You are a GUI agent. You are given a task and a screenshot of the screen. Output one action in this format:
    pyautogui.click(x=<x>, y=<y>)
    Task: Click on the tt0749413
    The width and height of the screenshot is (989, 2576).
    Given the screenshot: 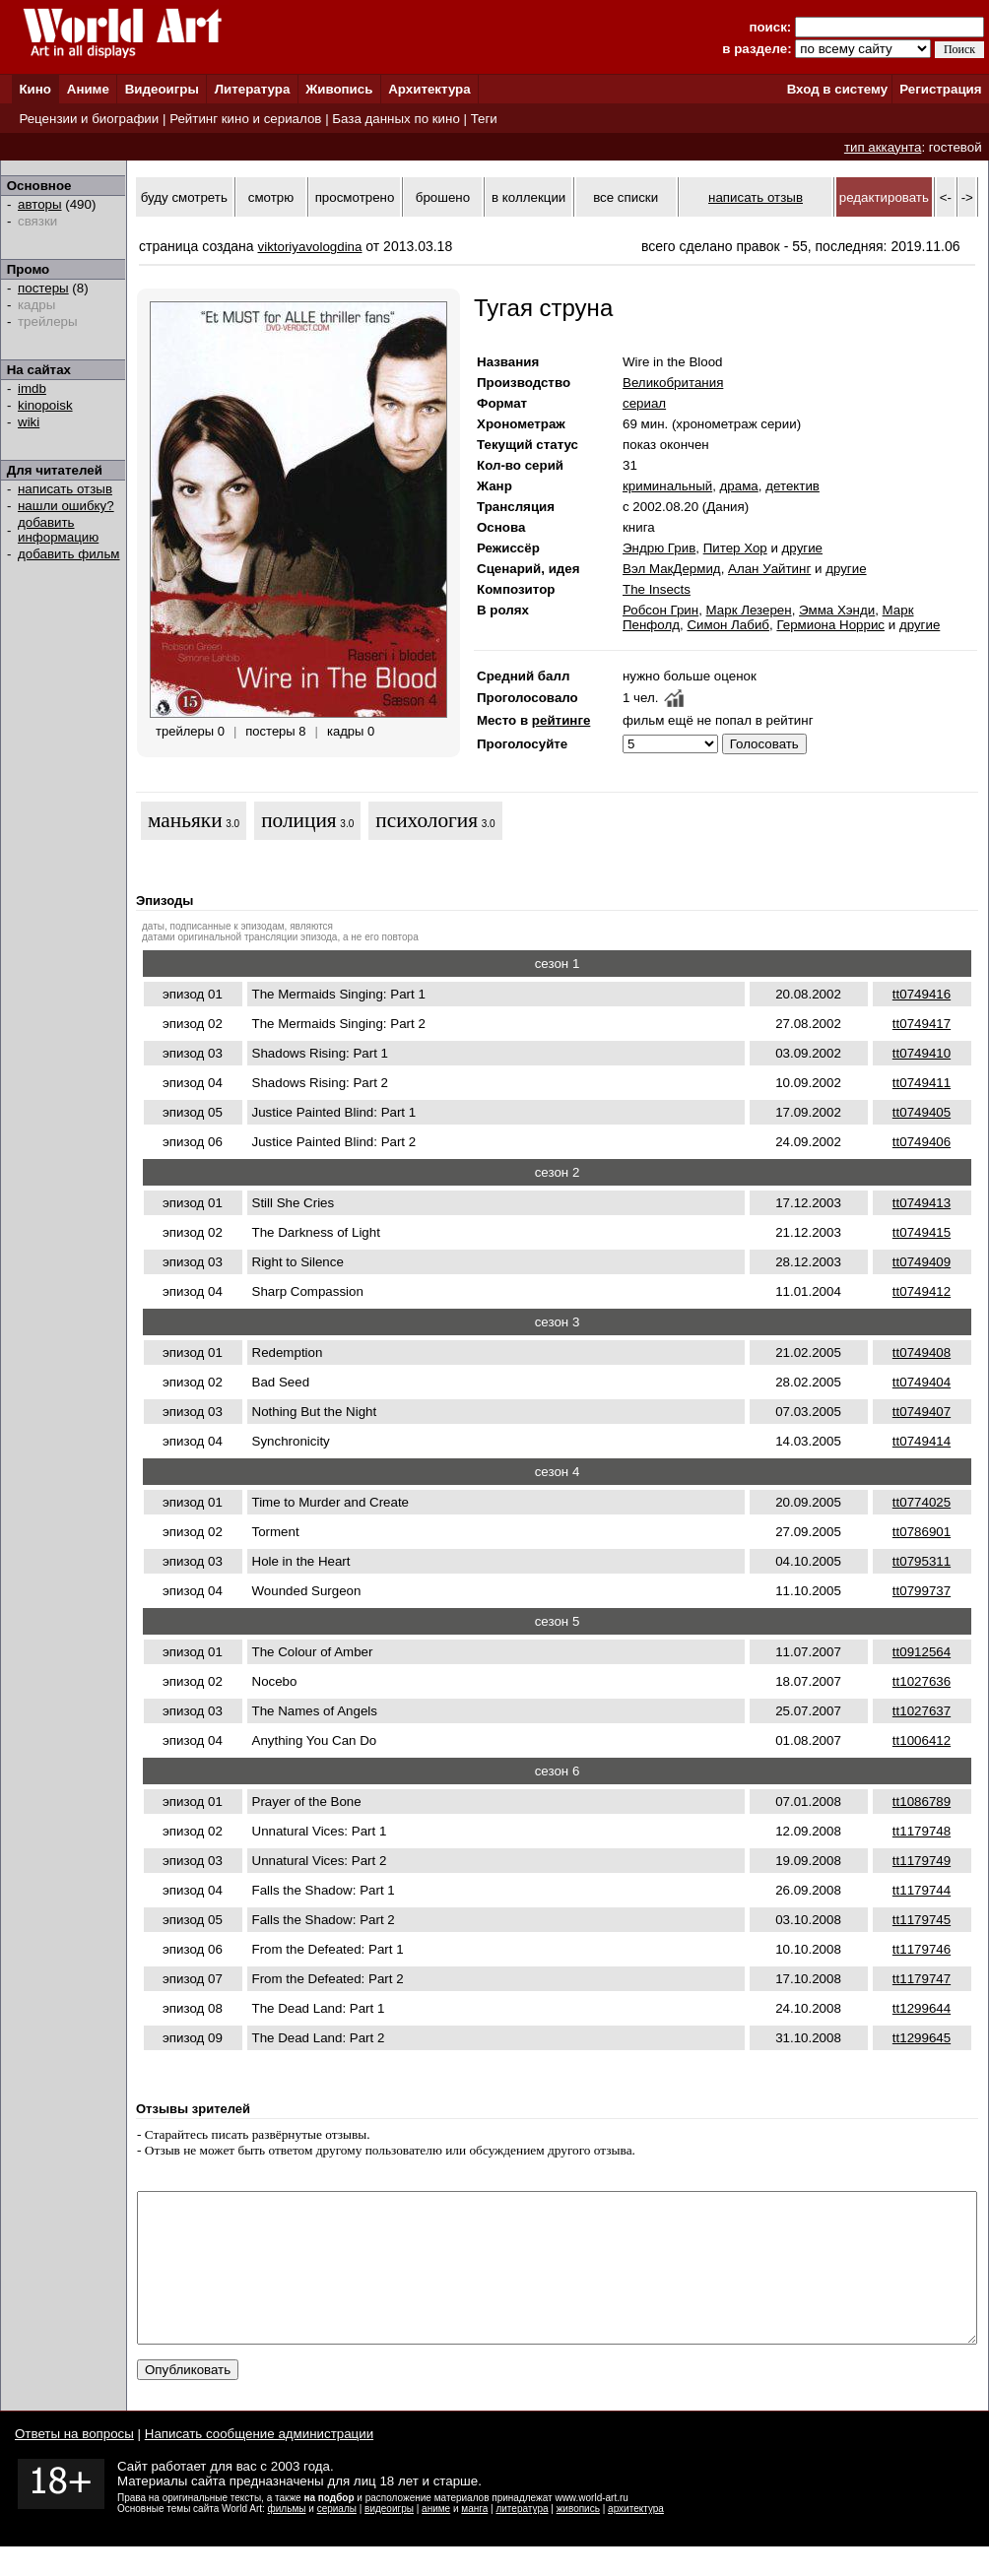 What is the action you would take?
    pyautogui.click(x=921, y=1202)
    